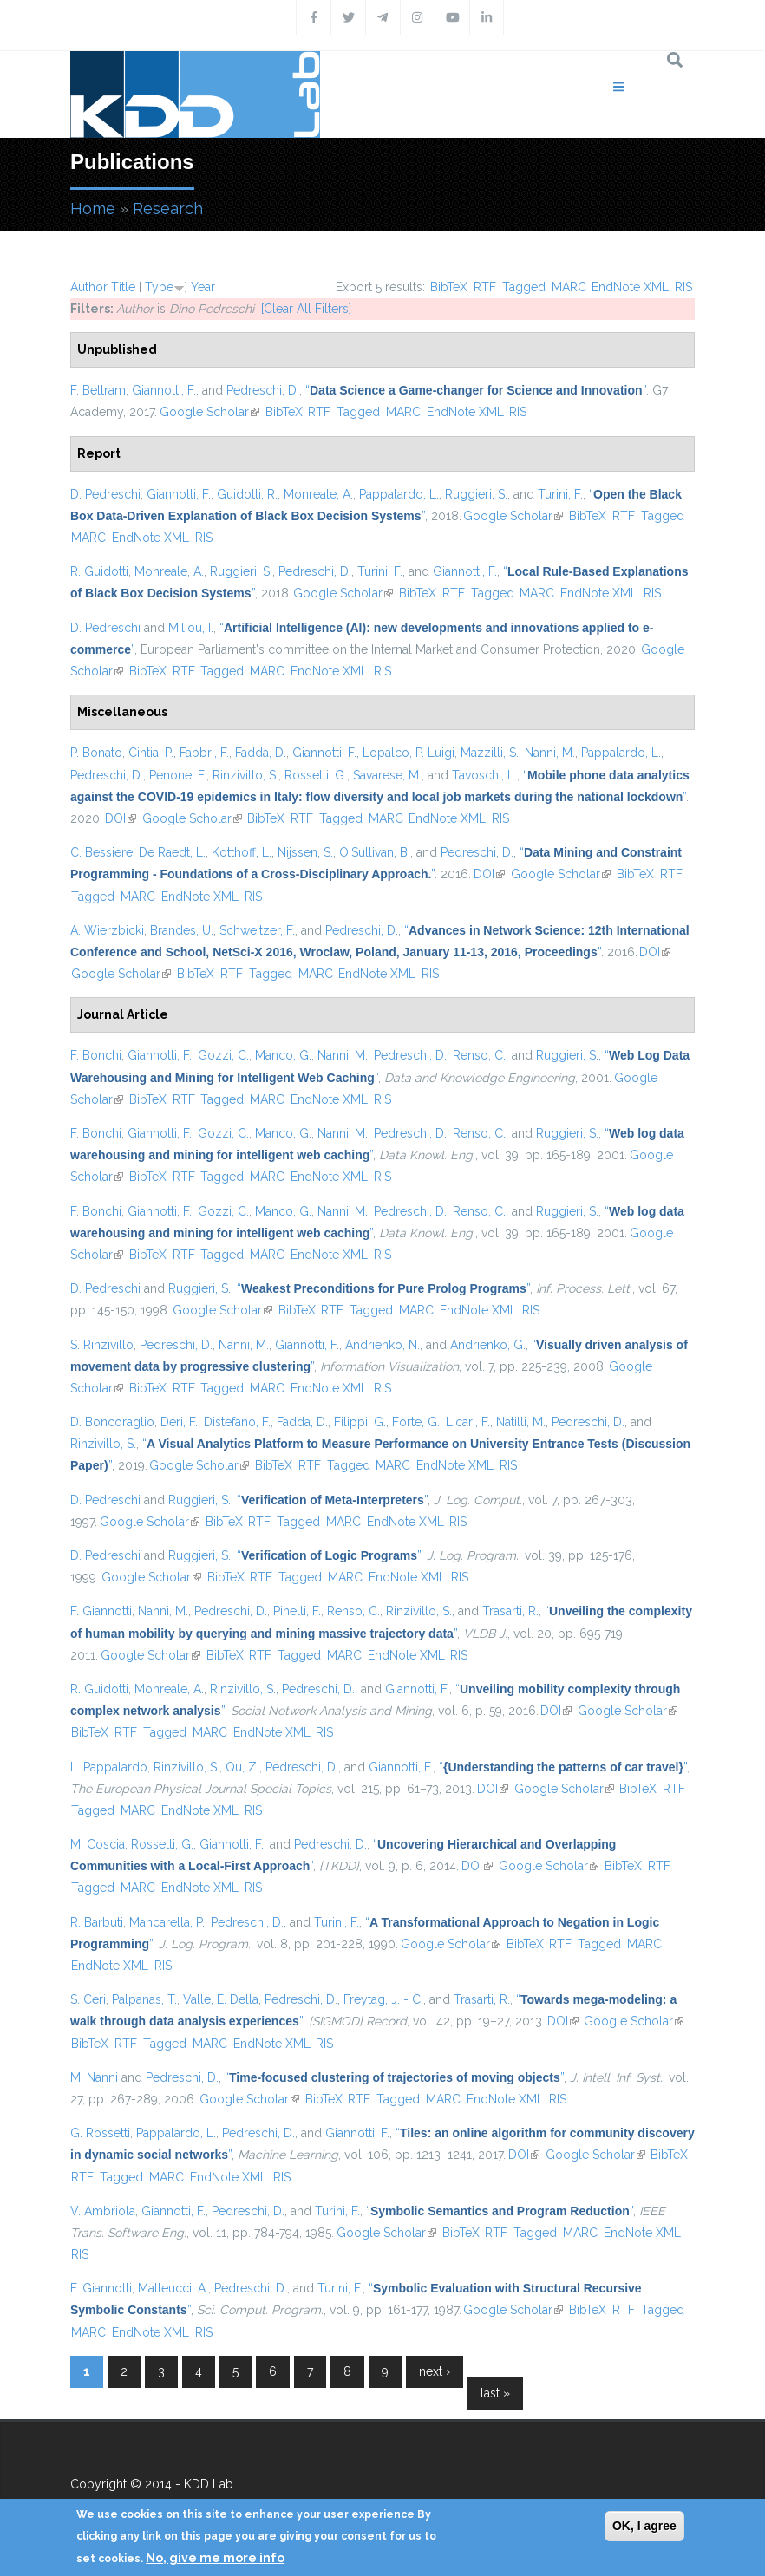 This screenshot has width=765, height=2576. What do you see at coordinates (242, 1767) in the screenshot?
I see `Qu, Z.` at bounding box center [242, 1767].